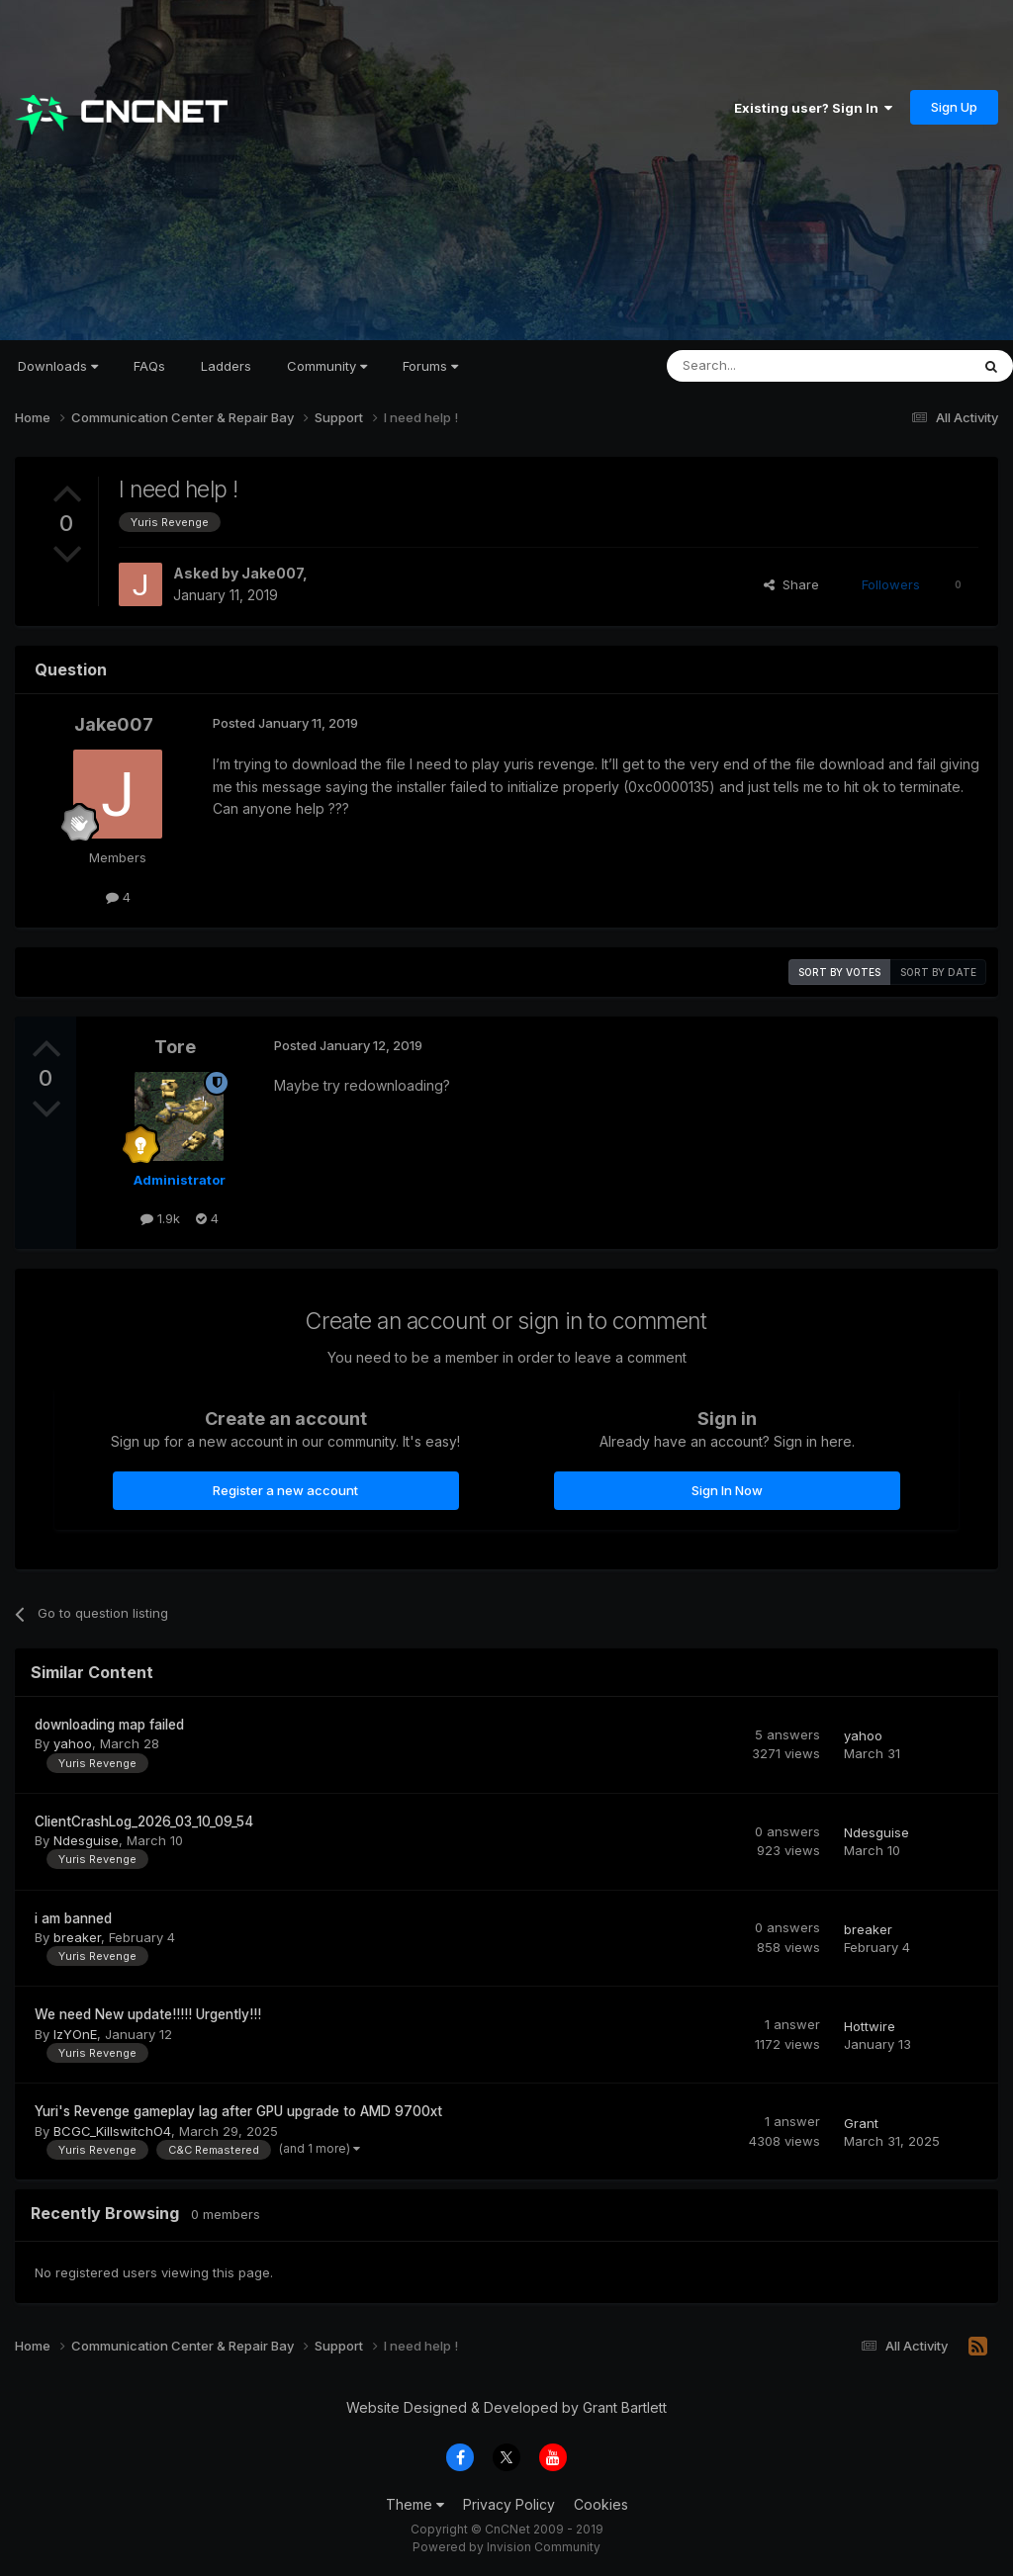 This screenshot has width=1013, height=2576. What do you see at coordinates (72, 1743) in the screenshot?
I see `yahoo` at bounding box center [72, 1743].